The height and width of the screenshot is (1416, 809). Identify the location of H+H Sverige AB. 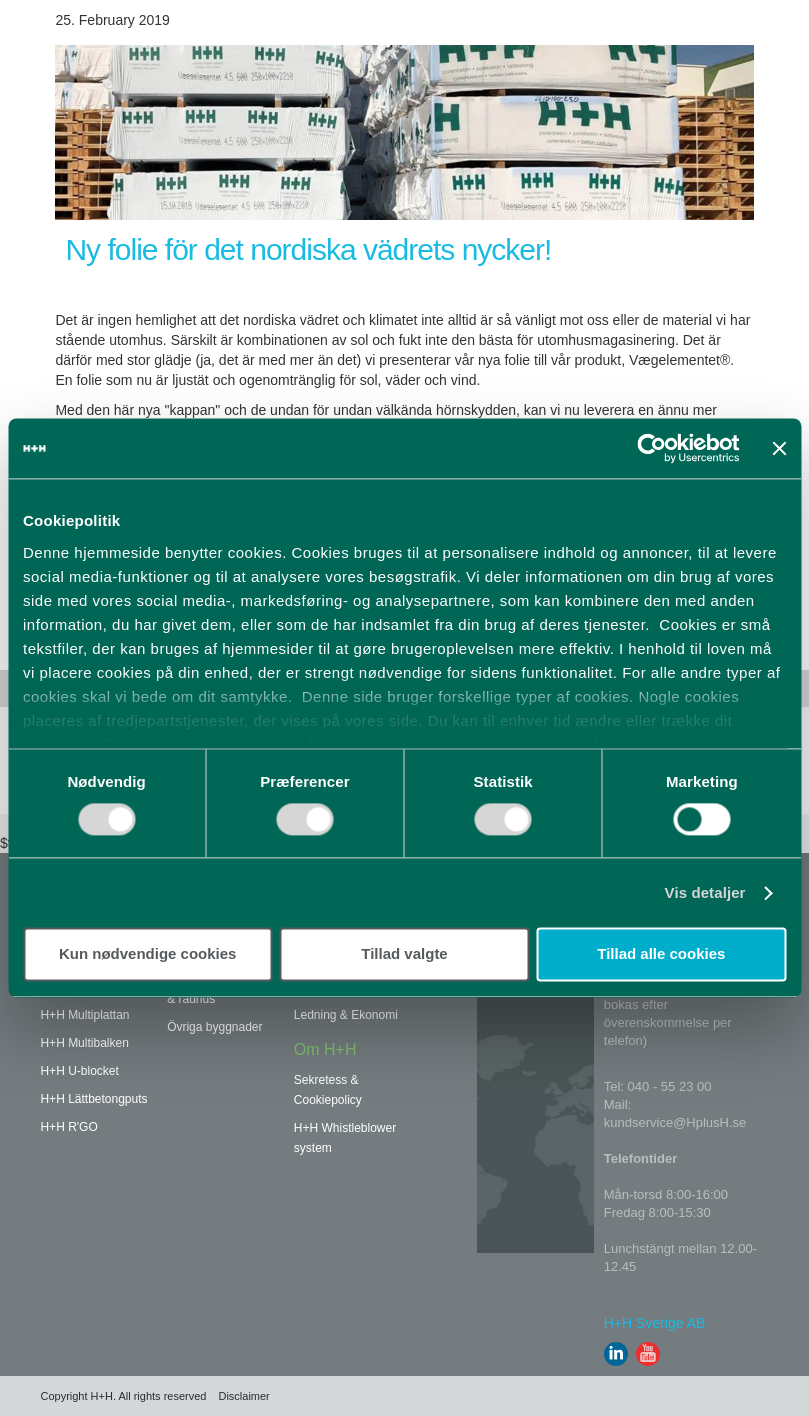
(655, 1323).